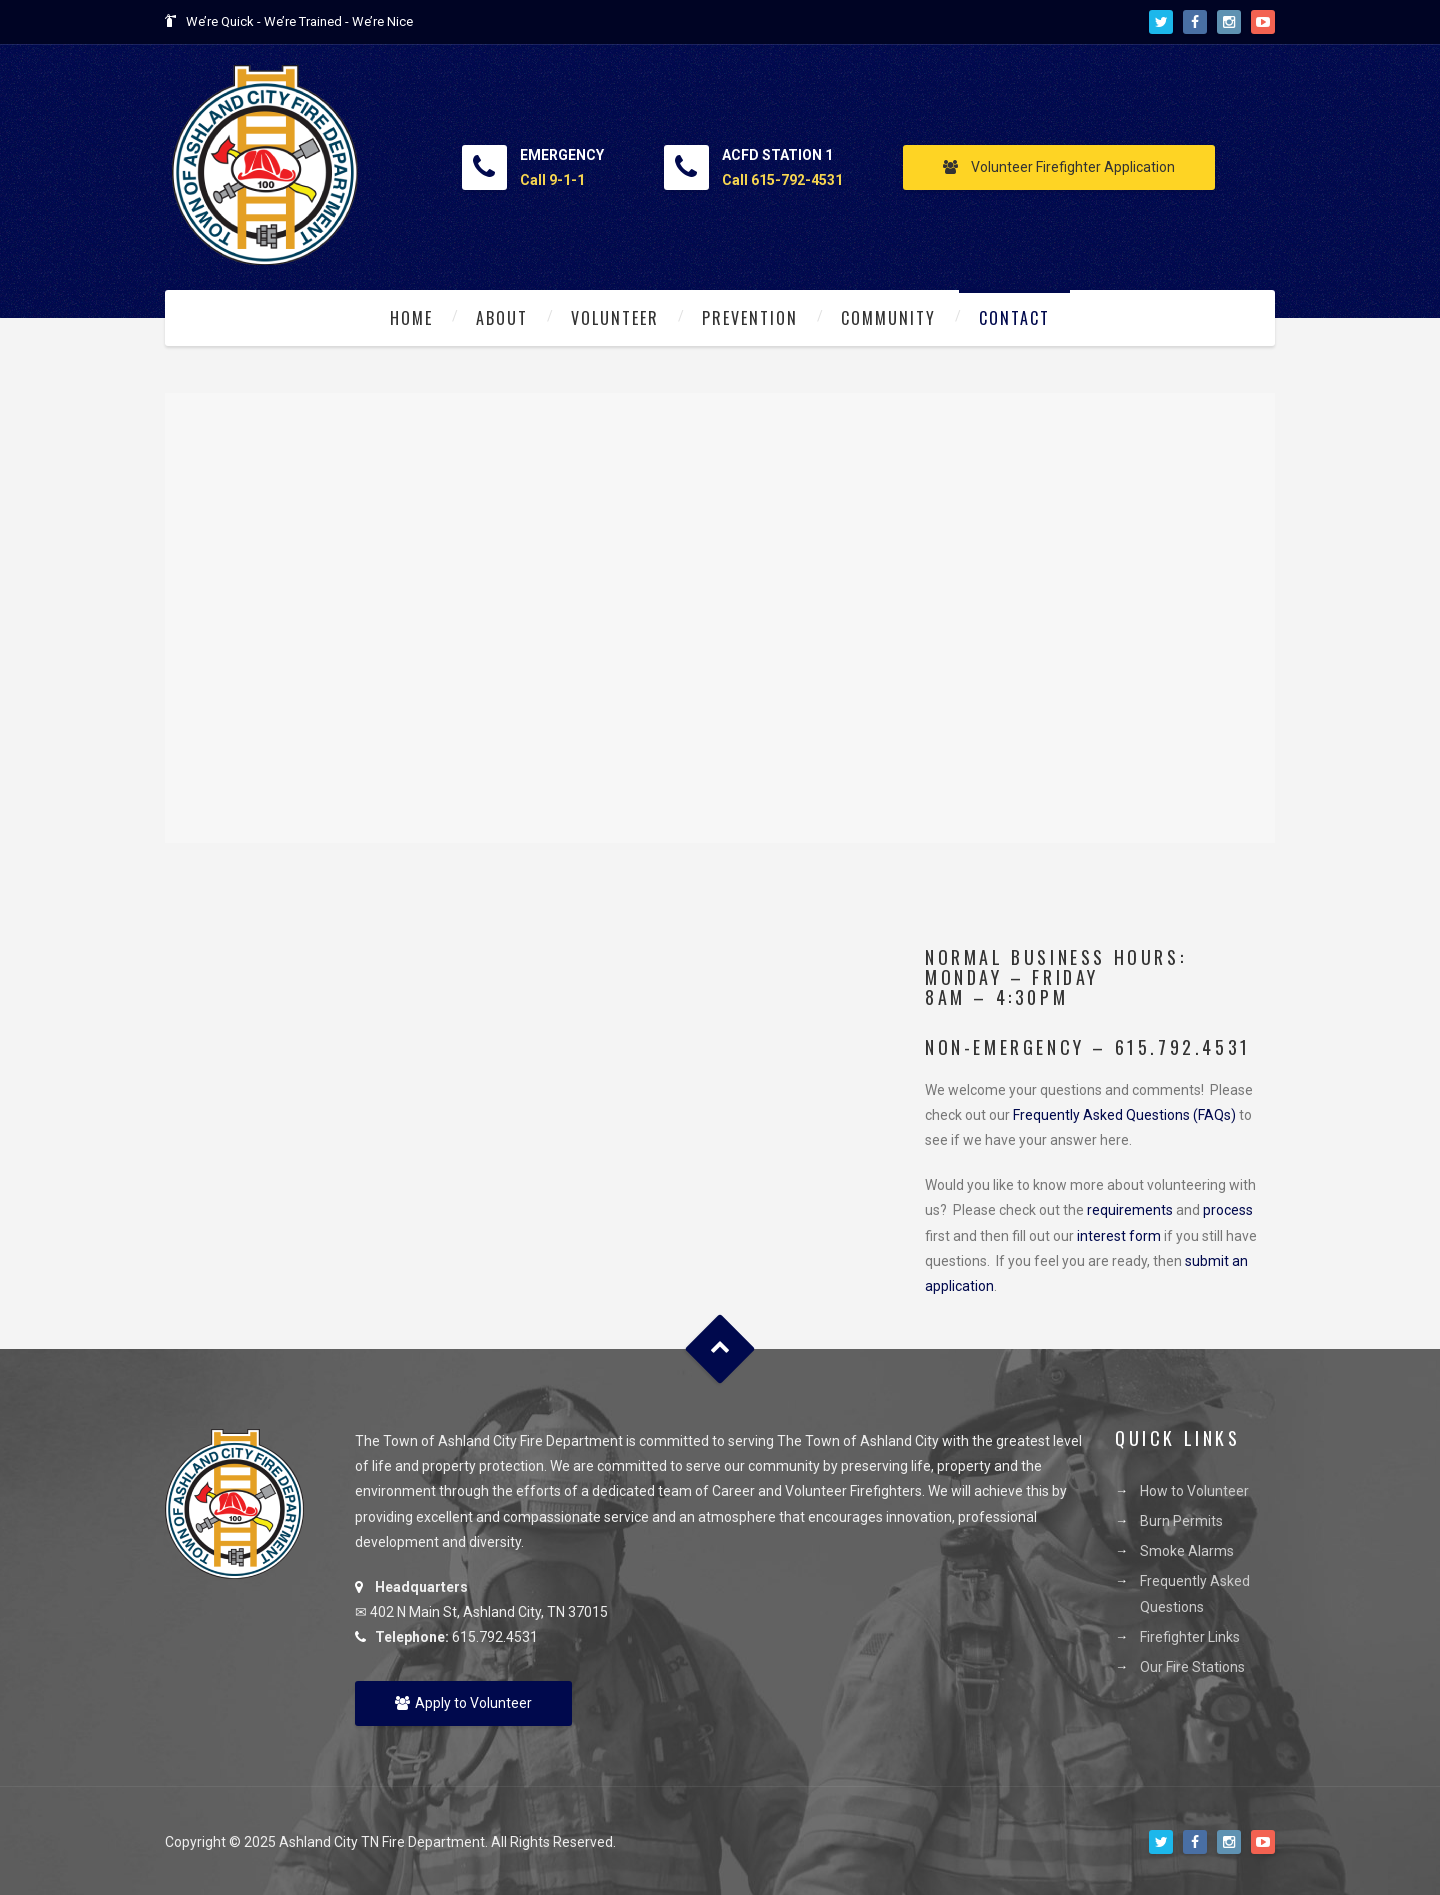 Image resolution: width=1440 pixels, height=1895 pixels. I want to click on Smoke Alarms, so click(1187, 1551).